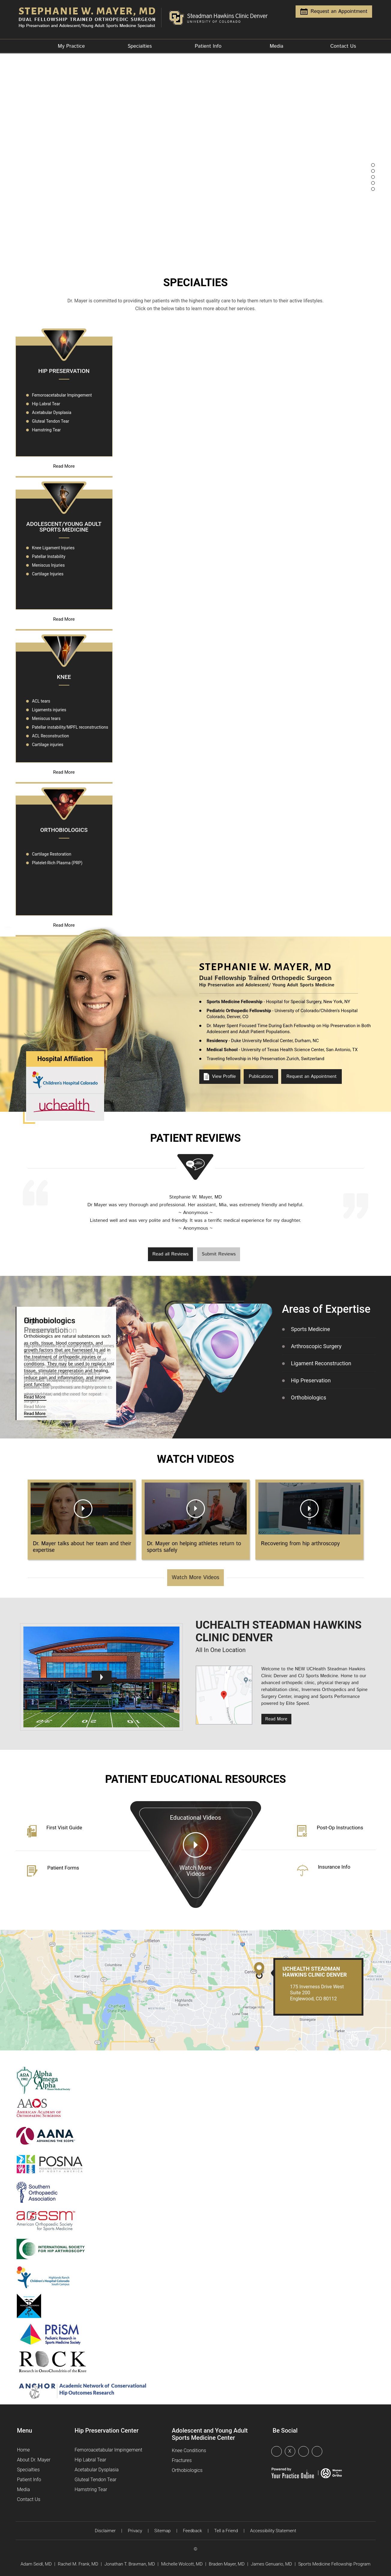 The width and height of the screenshot is (391, 2576). Describe the element at coordinates (53, 547) in the screenshot. I see `Knee Ligament Injuries` at that location.